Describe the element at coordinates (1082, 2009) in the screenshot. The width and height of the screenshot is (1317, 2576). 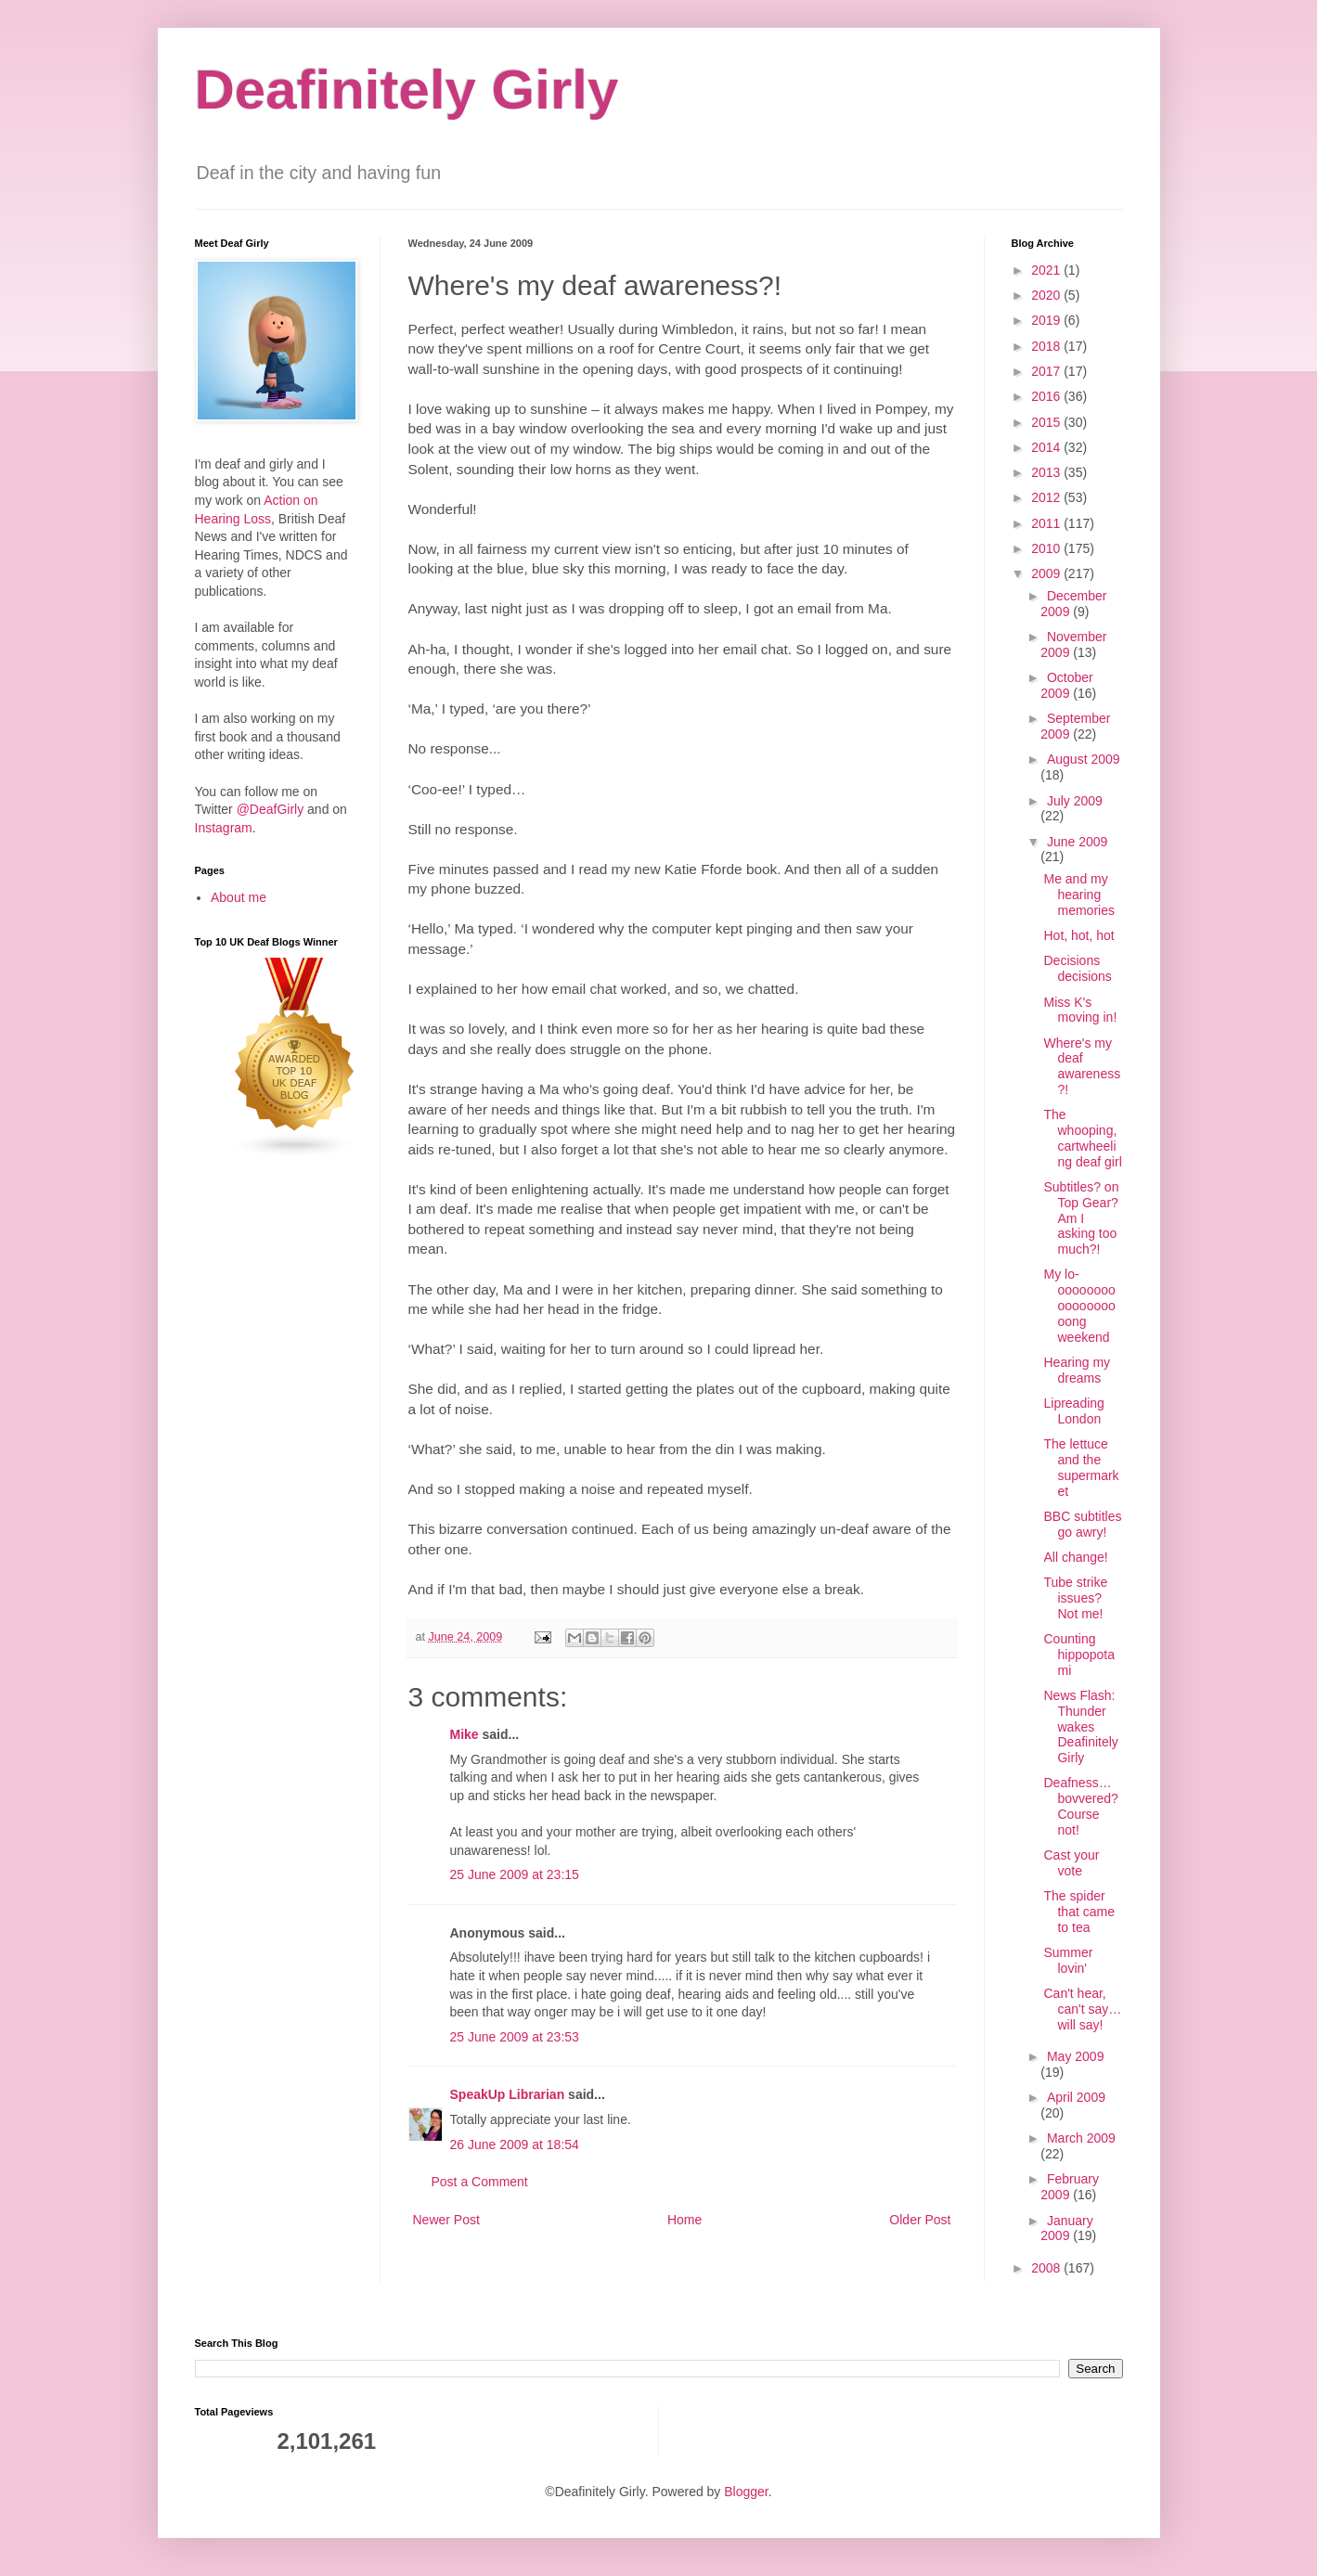
I see `Can't hear, can't say… will say!` at that location.